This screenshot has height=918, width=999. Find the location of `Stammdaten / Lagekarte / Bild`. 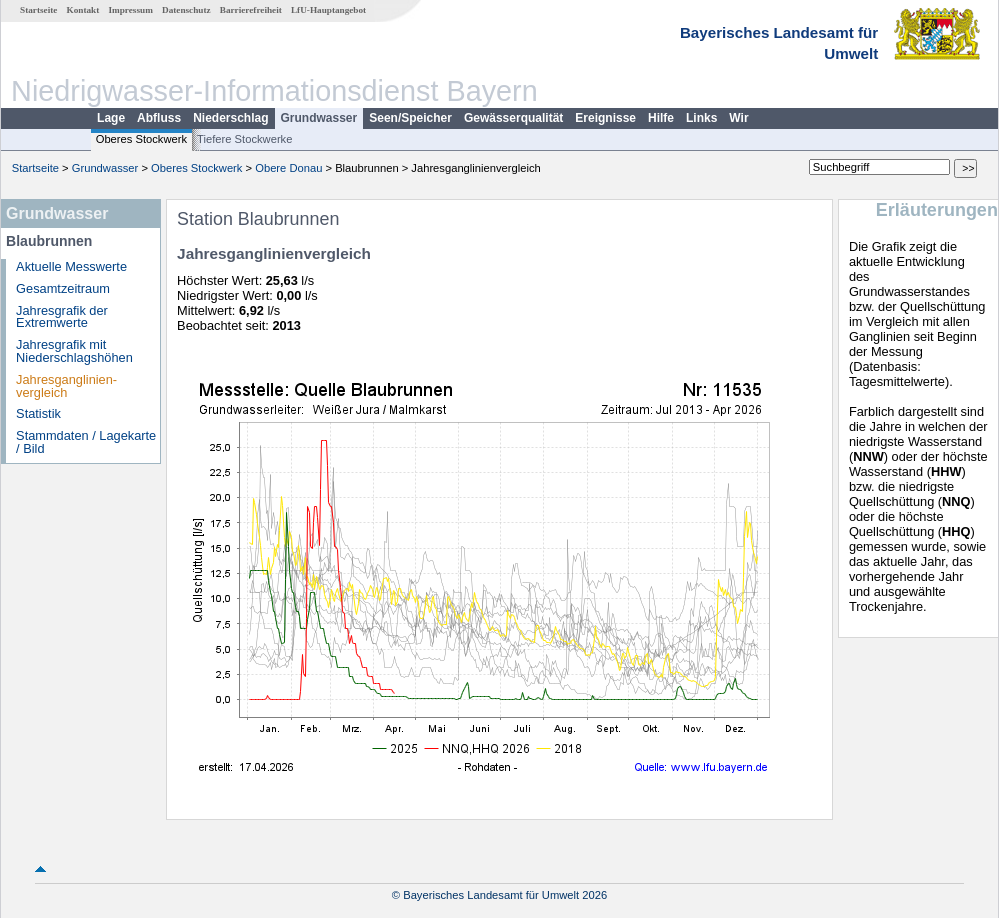

Stammdaten / Lagekarte / Bild is located at coordinates (86, 442).